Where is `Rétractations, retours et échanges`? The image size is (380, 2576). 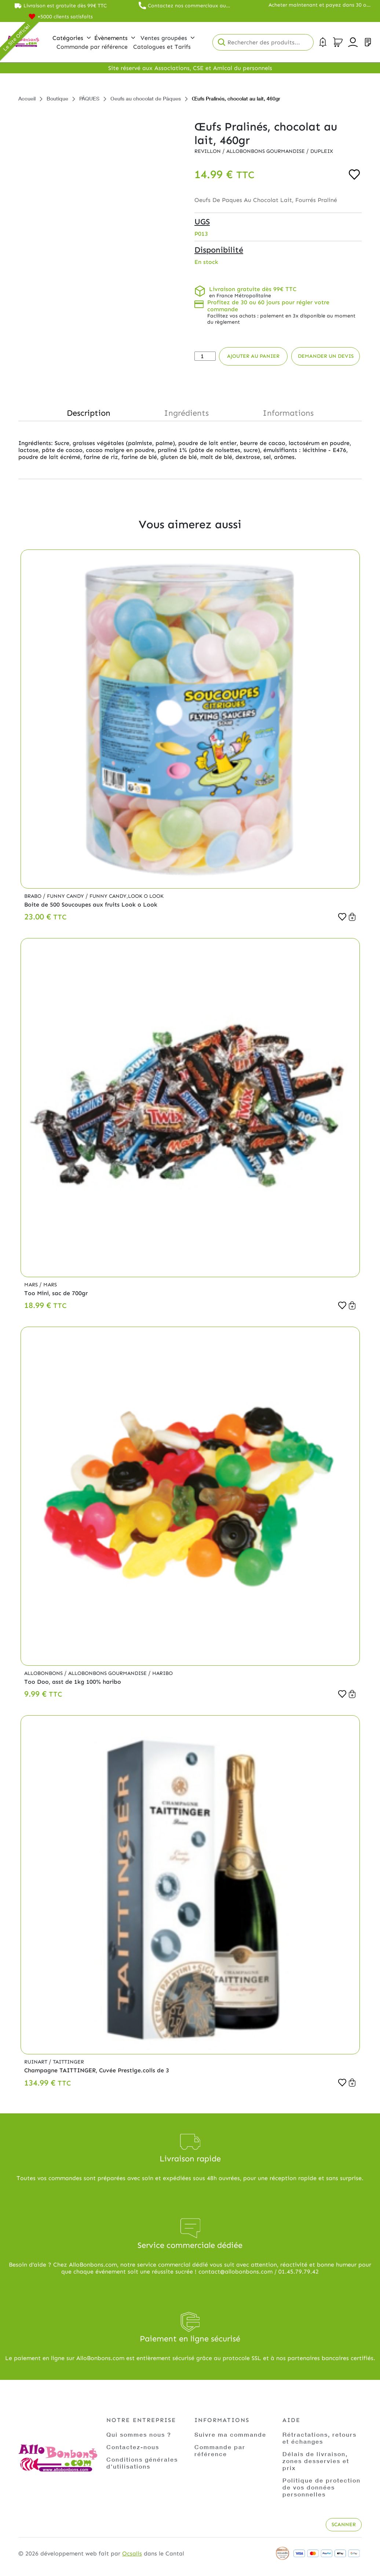 Rétractations, retours et échanges is located at coordinates (319, 2438).